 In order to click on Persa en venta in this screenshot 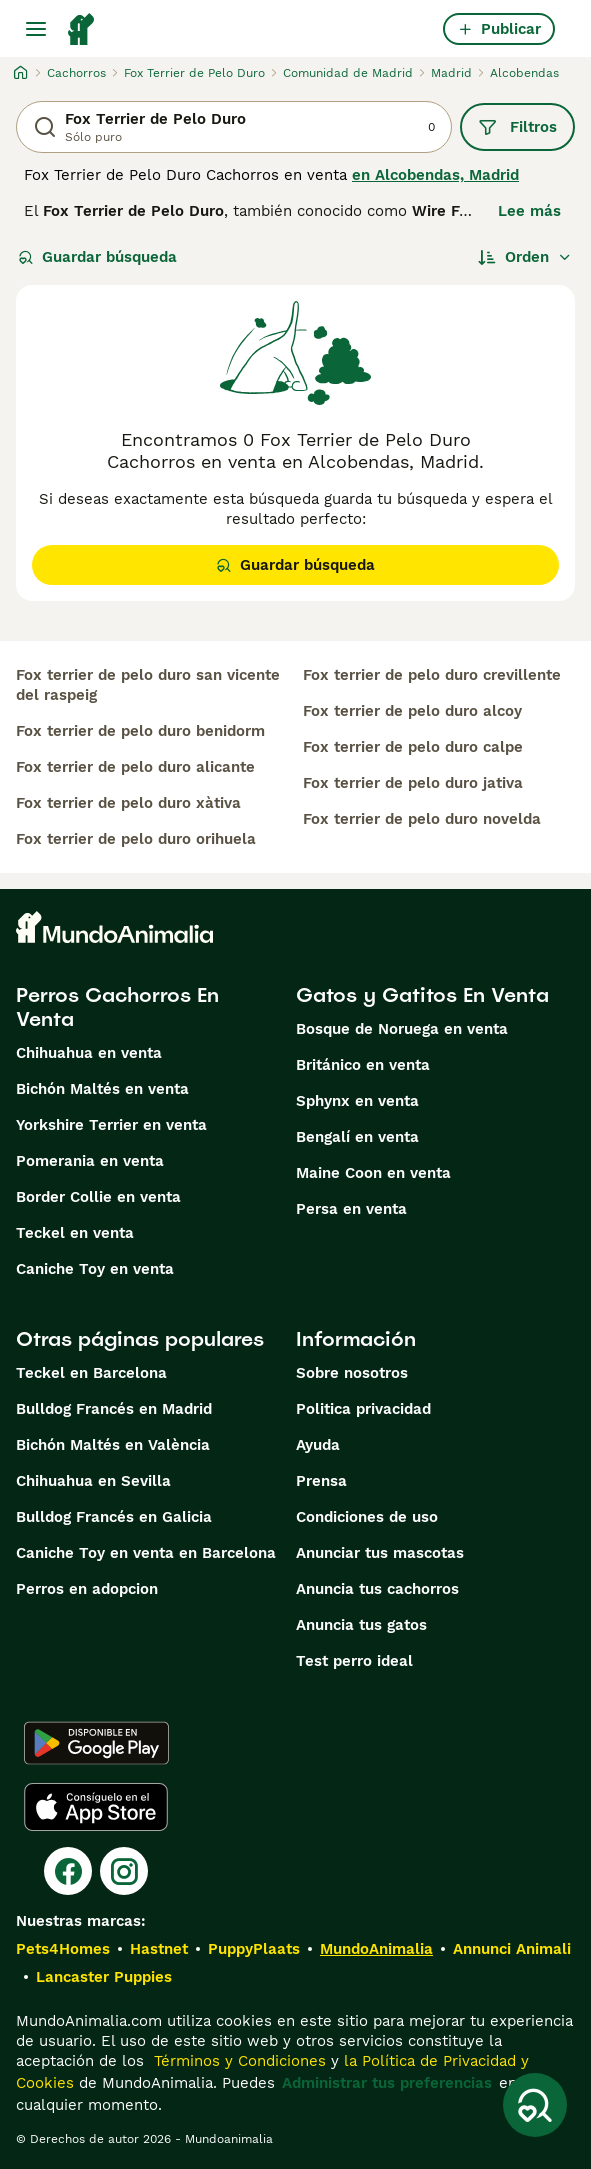, I will do `click(351, 1209)`.